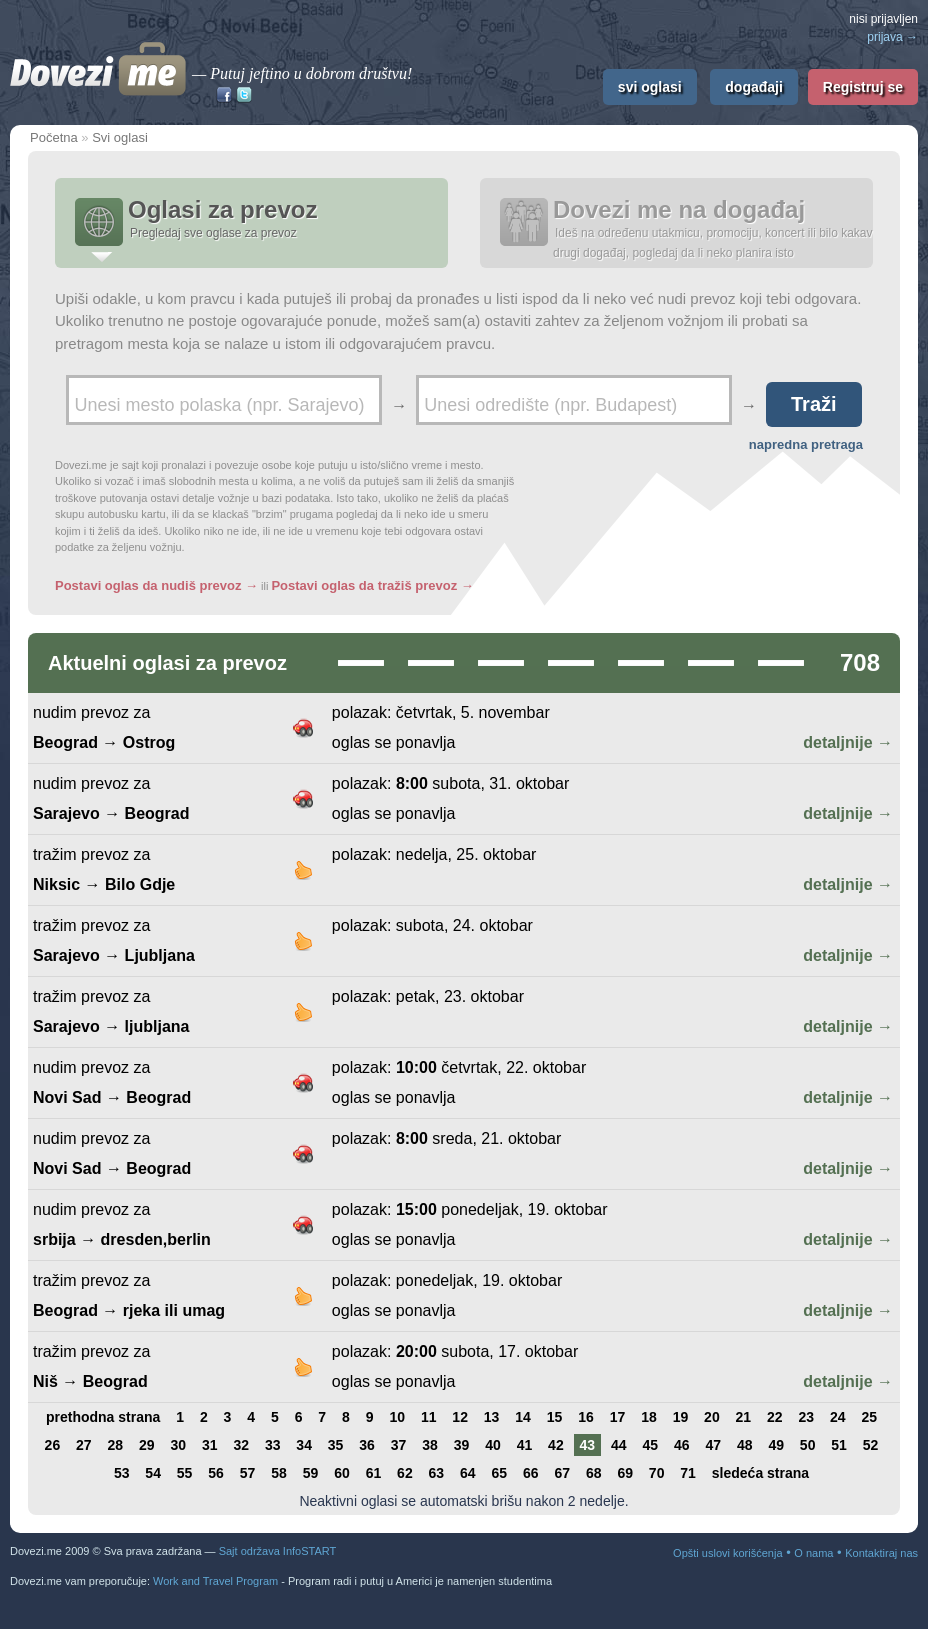  What do you see at coordinates (279, 1473) in the screenshot?
I see `58` at bounding box center [279, 1473].